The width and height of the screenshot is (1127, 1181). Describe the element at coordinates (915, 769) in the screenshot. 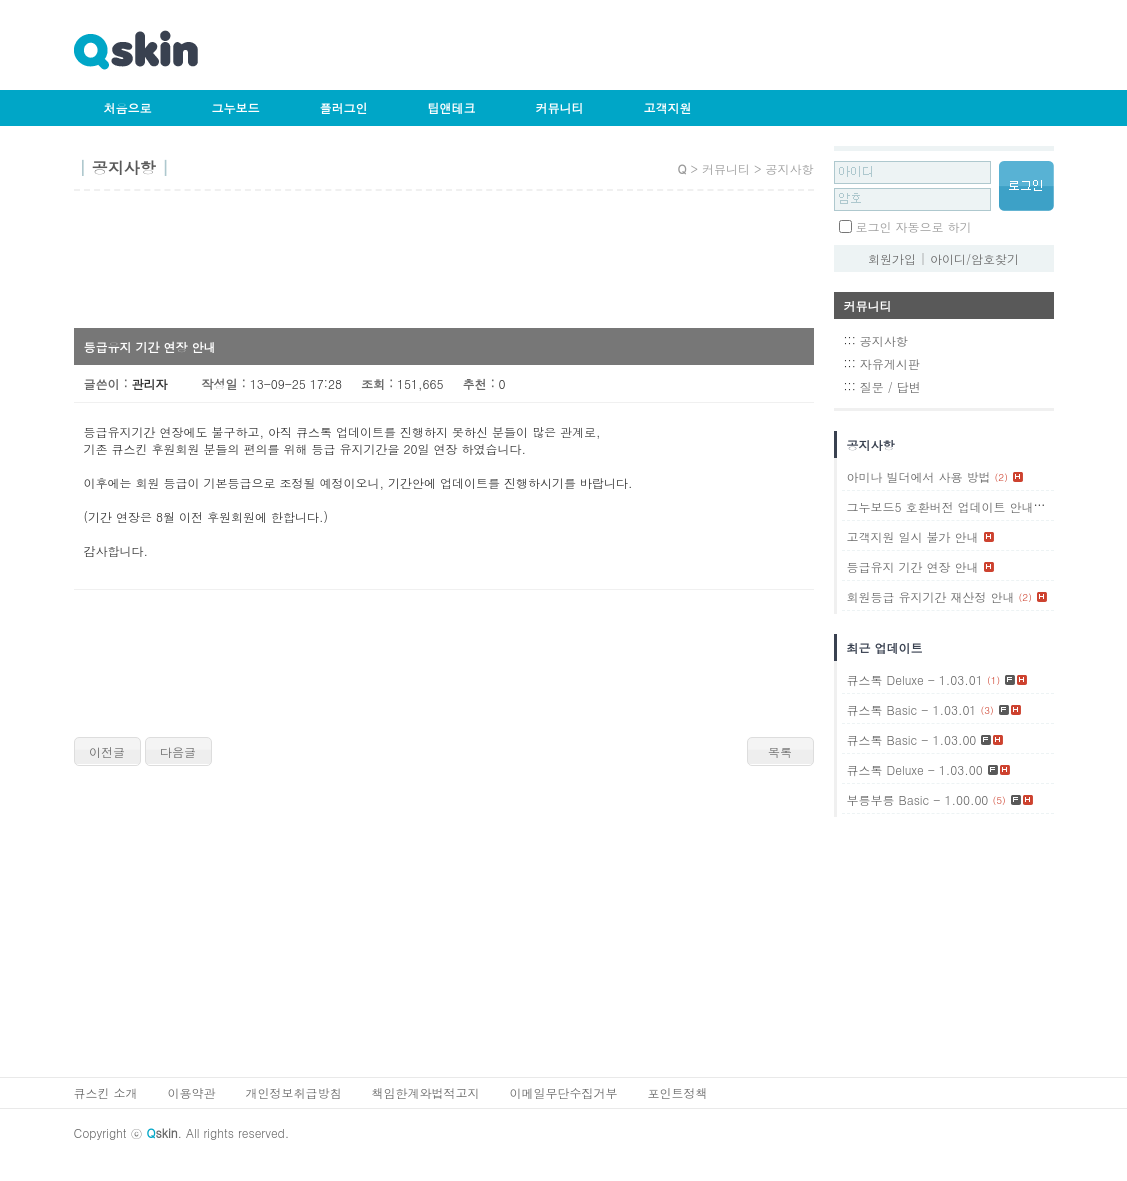

I see `큐스톡 Deluxe - 1.03.00` at that location.